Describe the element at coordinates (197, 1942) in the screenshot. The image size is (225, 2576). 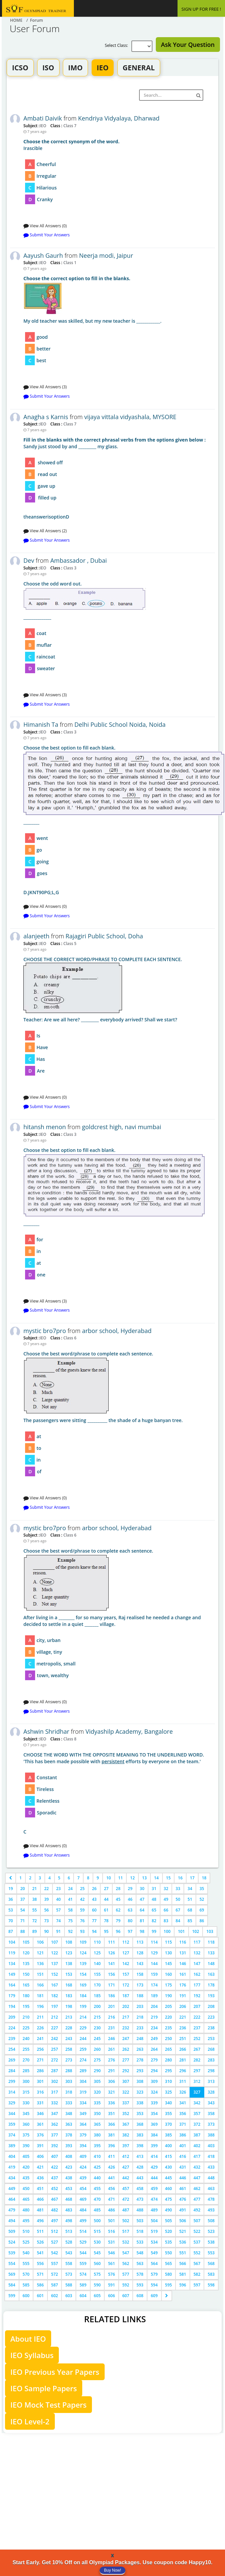
I see `117` at that location.